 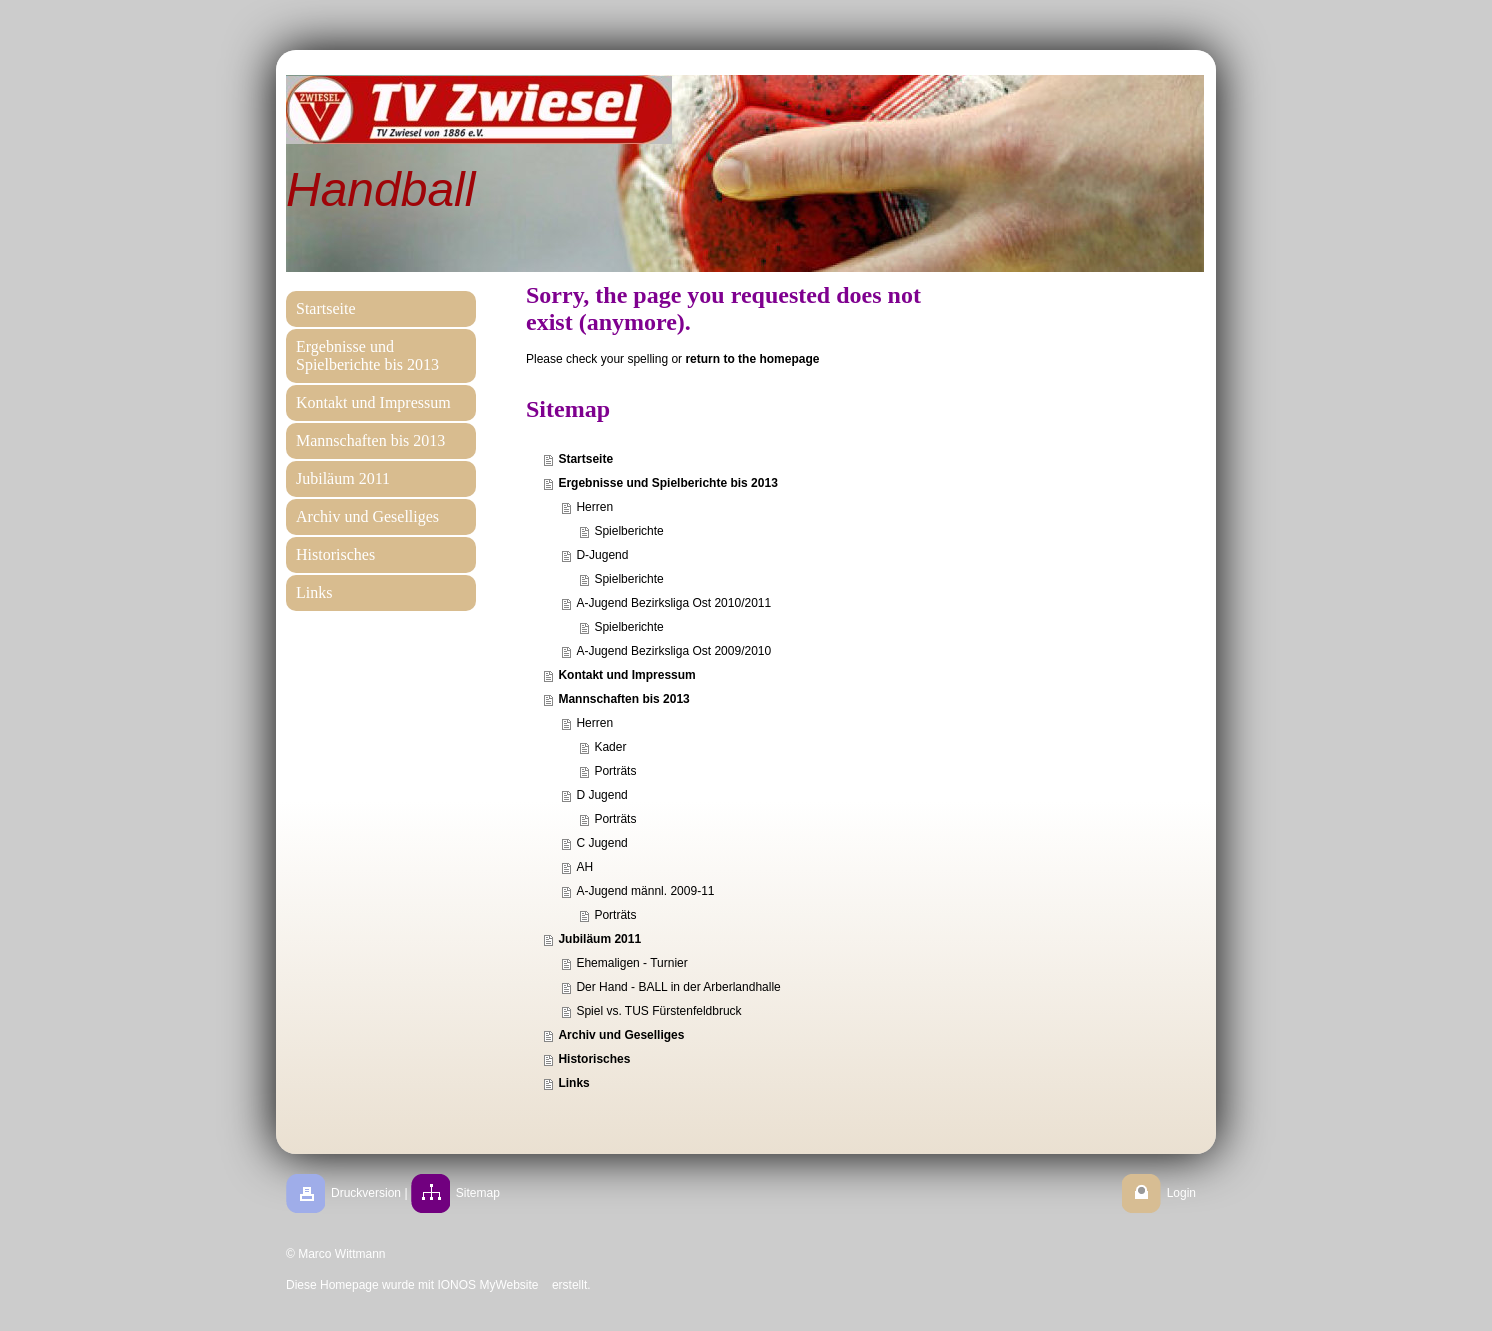 I want to click on Ergebnisse und Spielberichte bis 2013, so click(x=667, y=483).